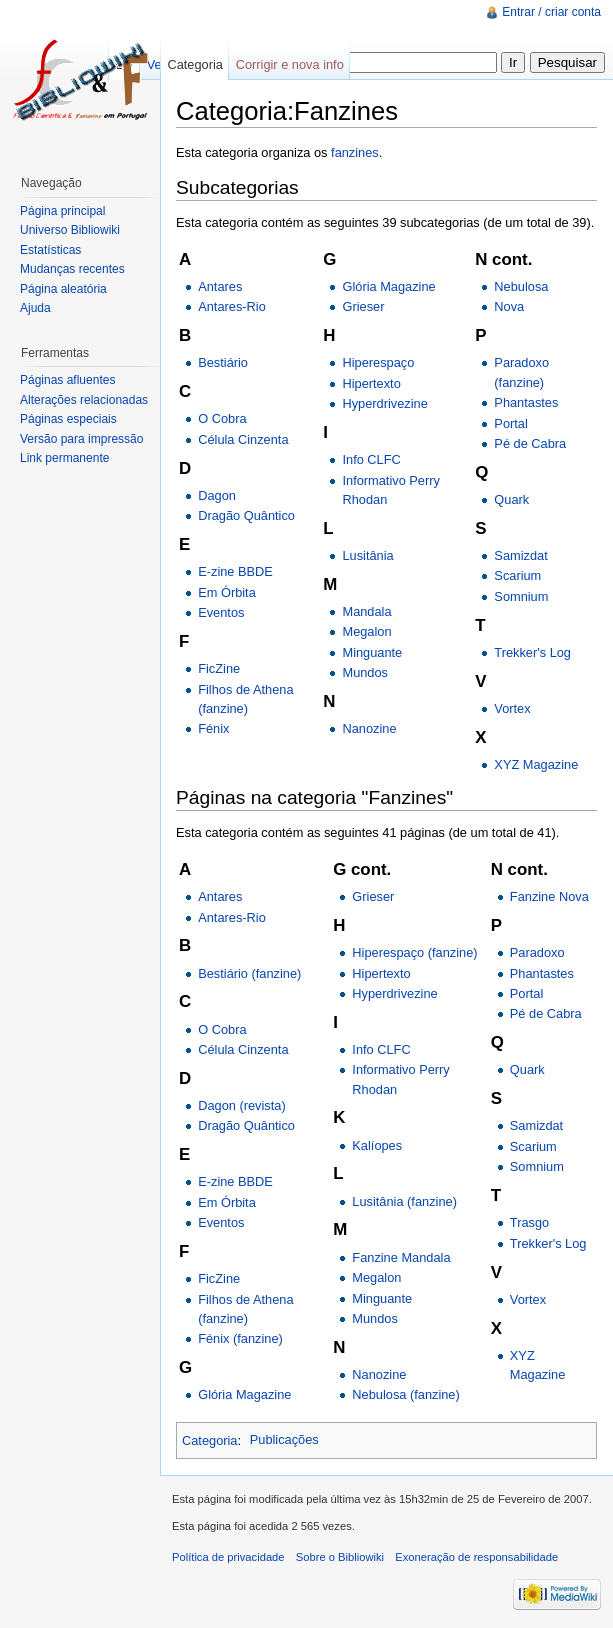 The height and width of the screenshot is (1628, 613). Describe the element at coordinates (521, 286) in the screenshot. I see `Nebulosa` at that location.